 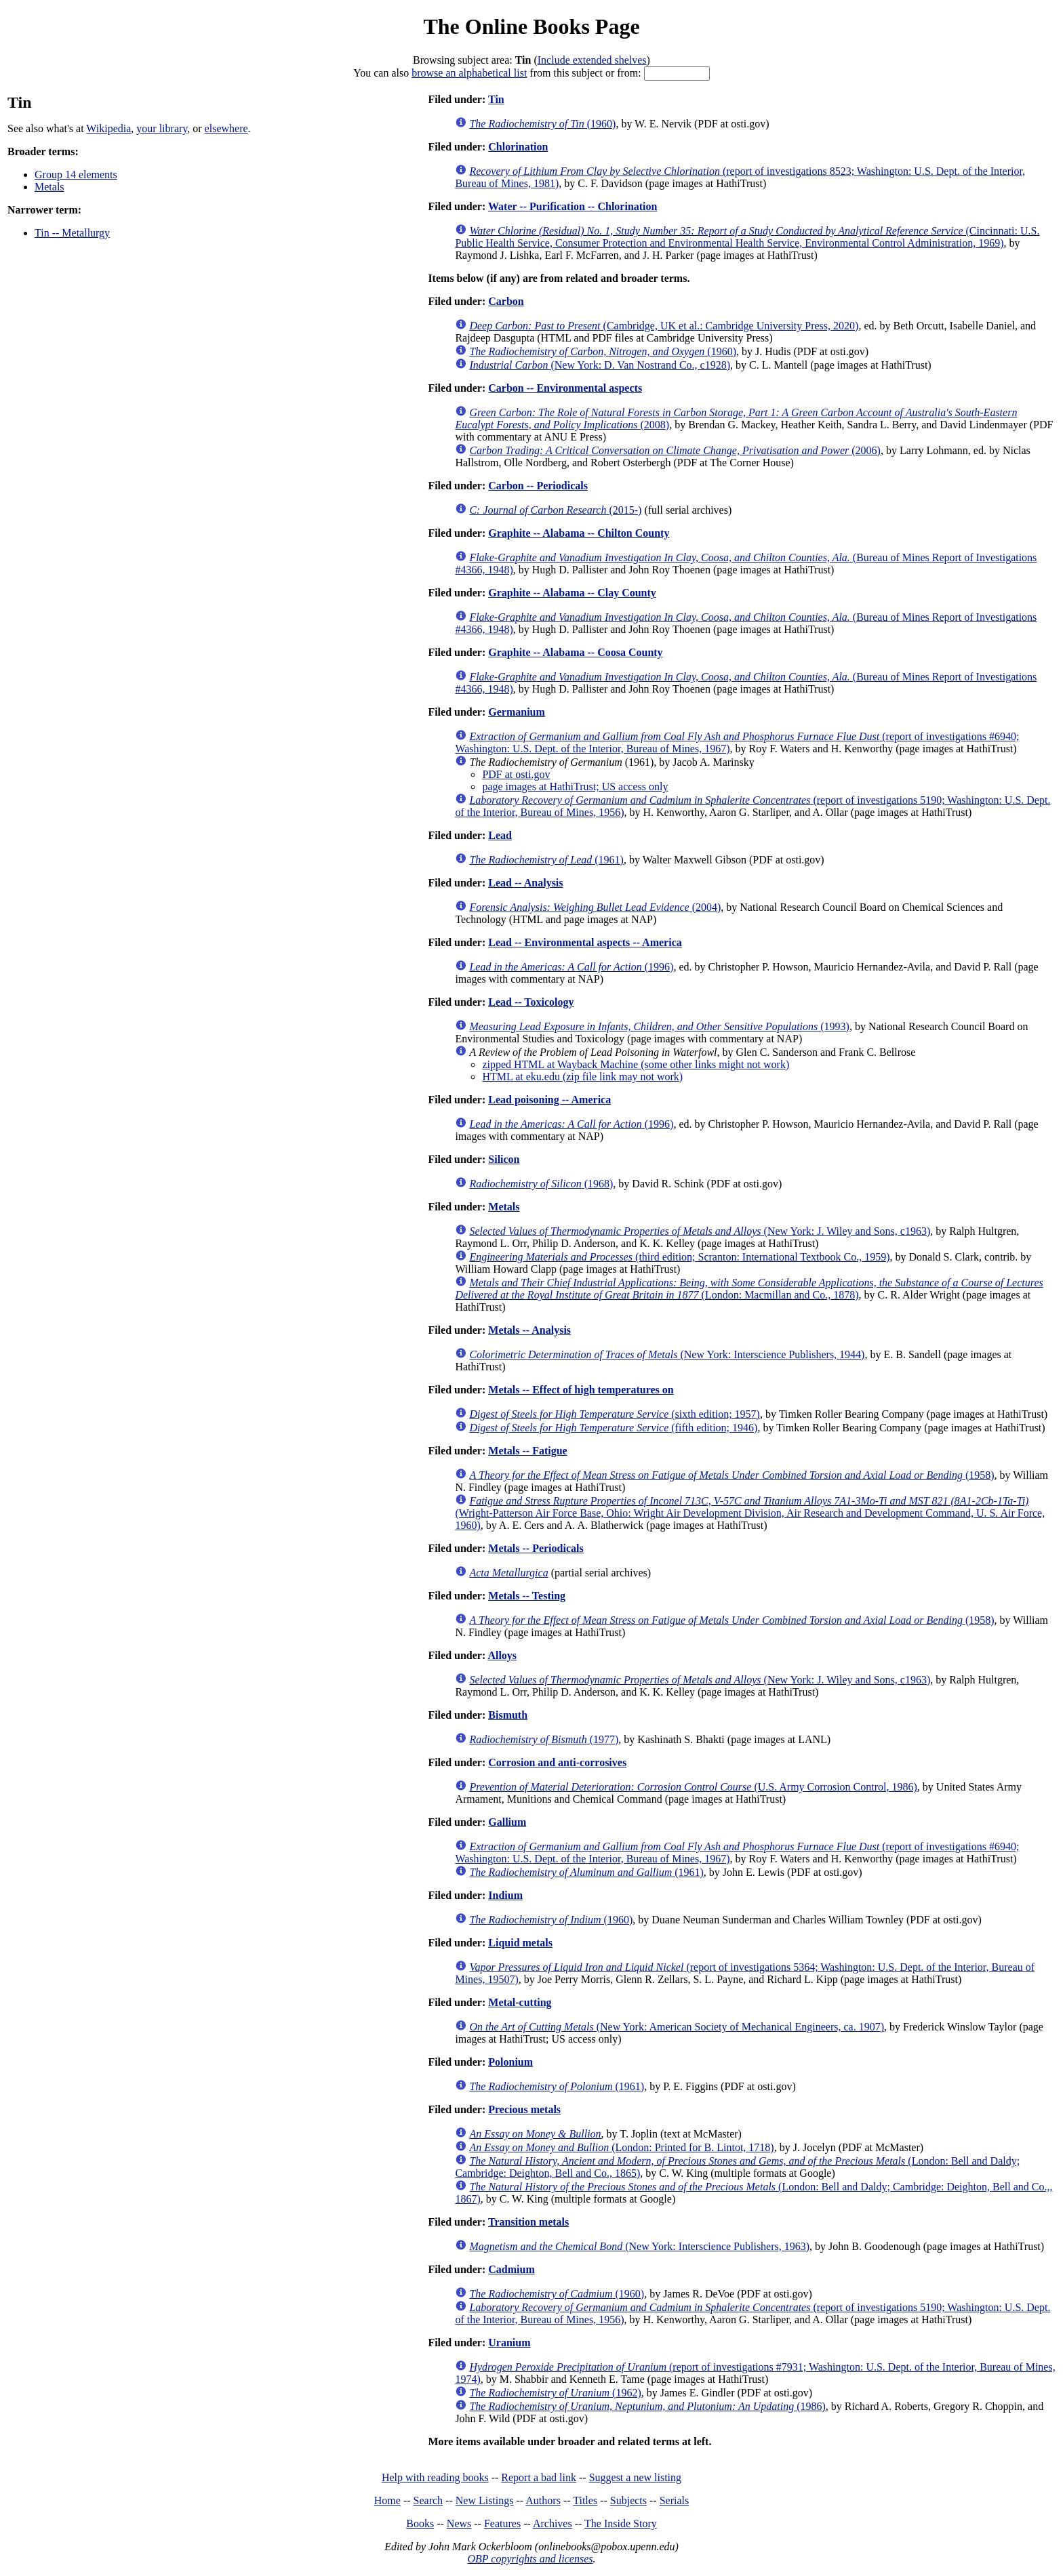 I want to click on Report a bad link, so click(x=538, y=2477).